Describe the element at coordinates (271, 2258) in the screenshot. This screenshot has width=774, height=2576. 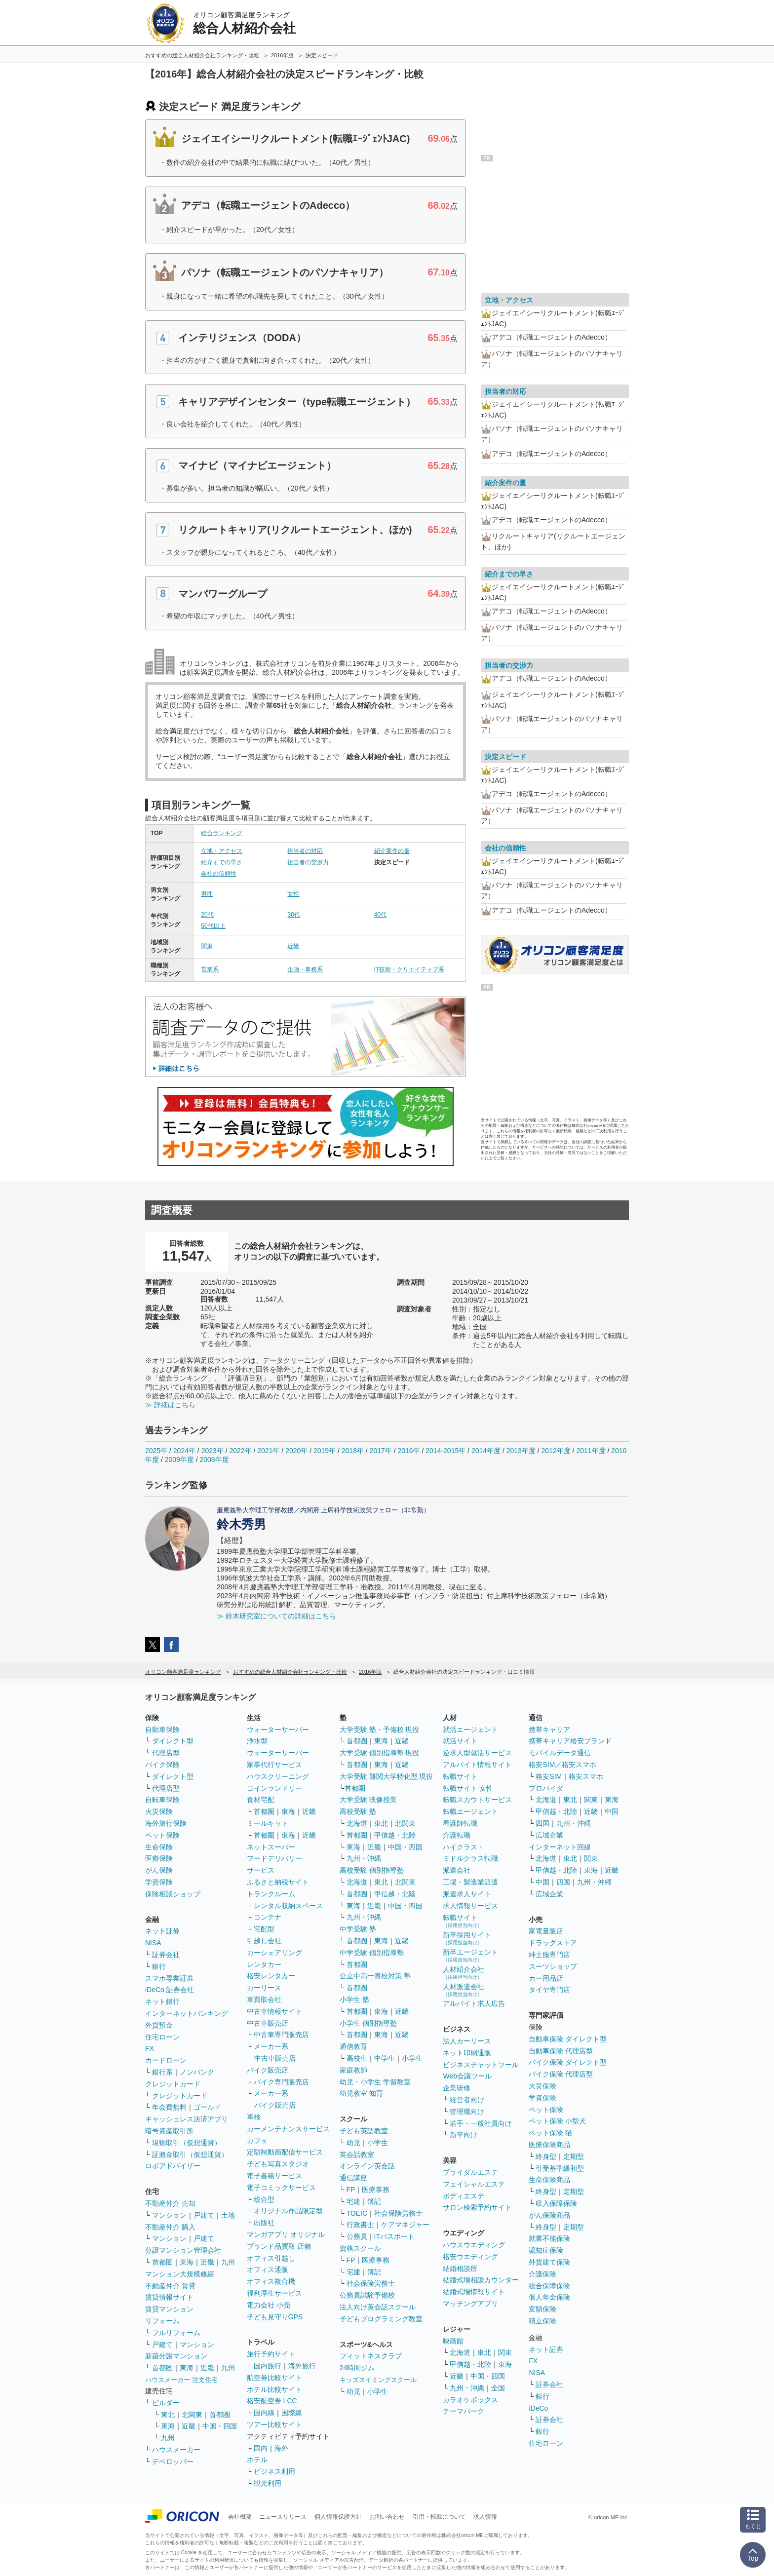
I see `オフィス引越し` at that location.